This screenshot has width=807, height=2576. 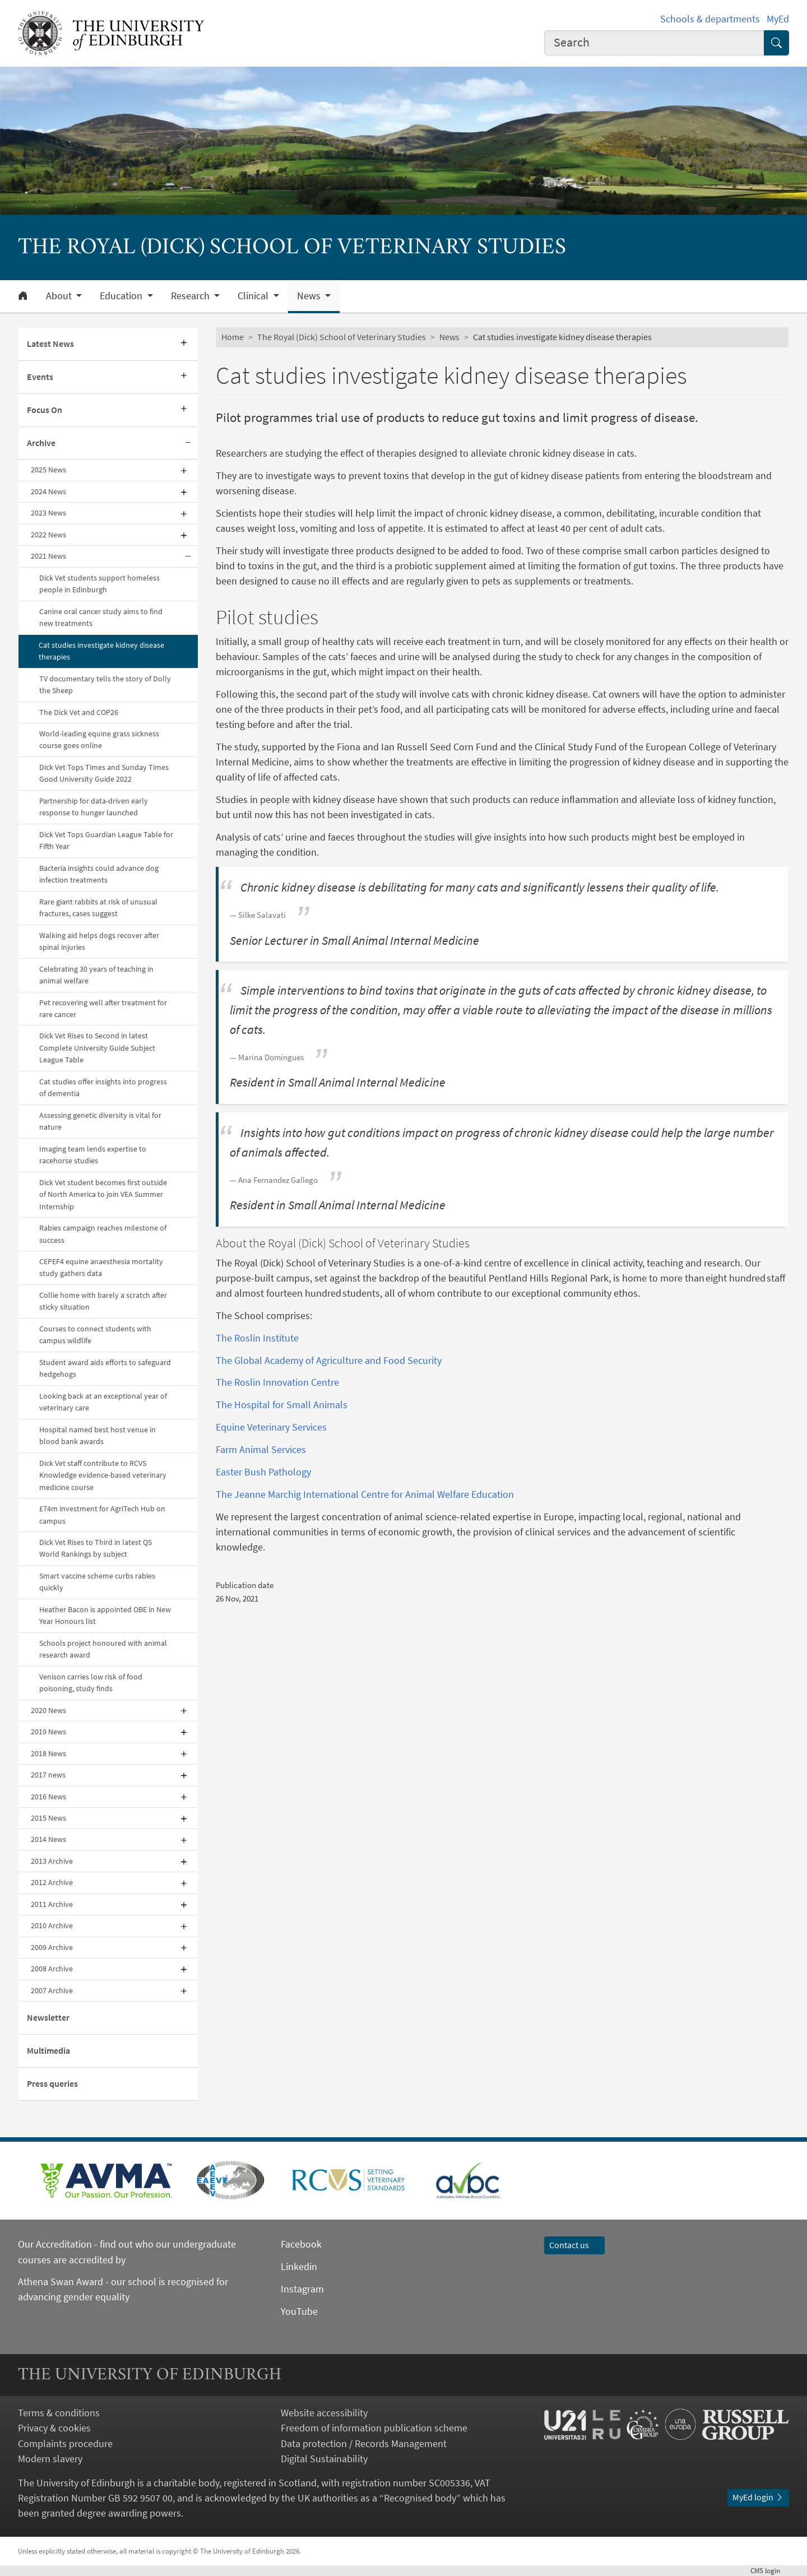 What do you see at coordinates (96, 975) in the screenshot?
I see `Celebrating 30 years of teaching in animal welfare` at bounding box center [96, 975].